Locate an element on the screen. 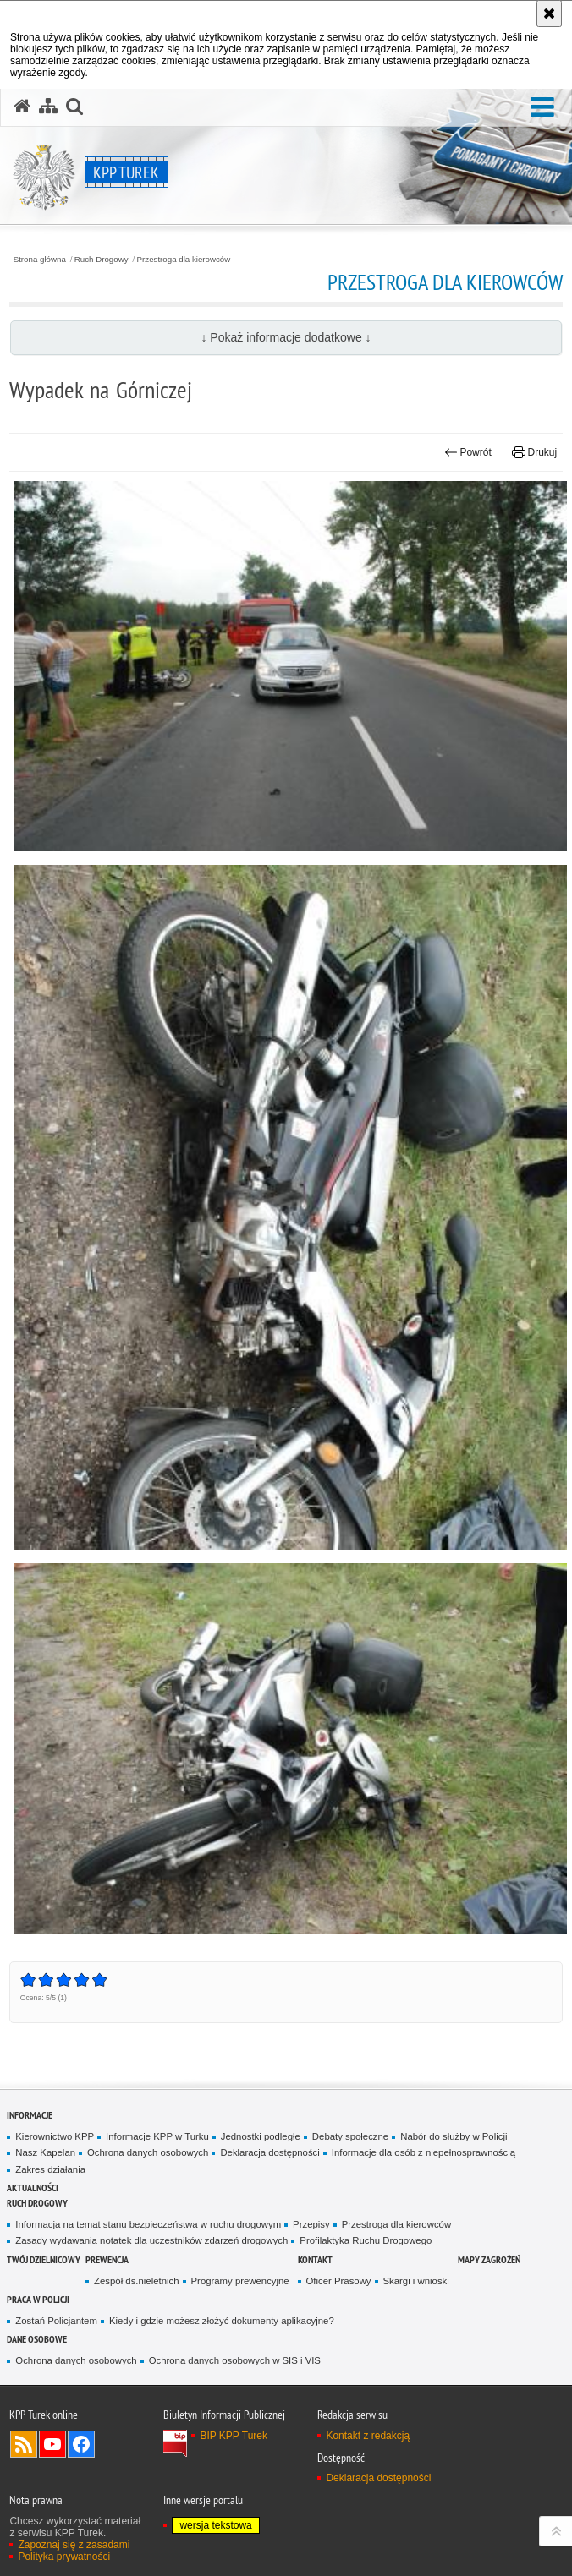  [button] is located at coordinates (542, 107).